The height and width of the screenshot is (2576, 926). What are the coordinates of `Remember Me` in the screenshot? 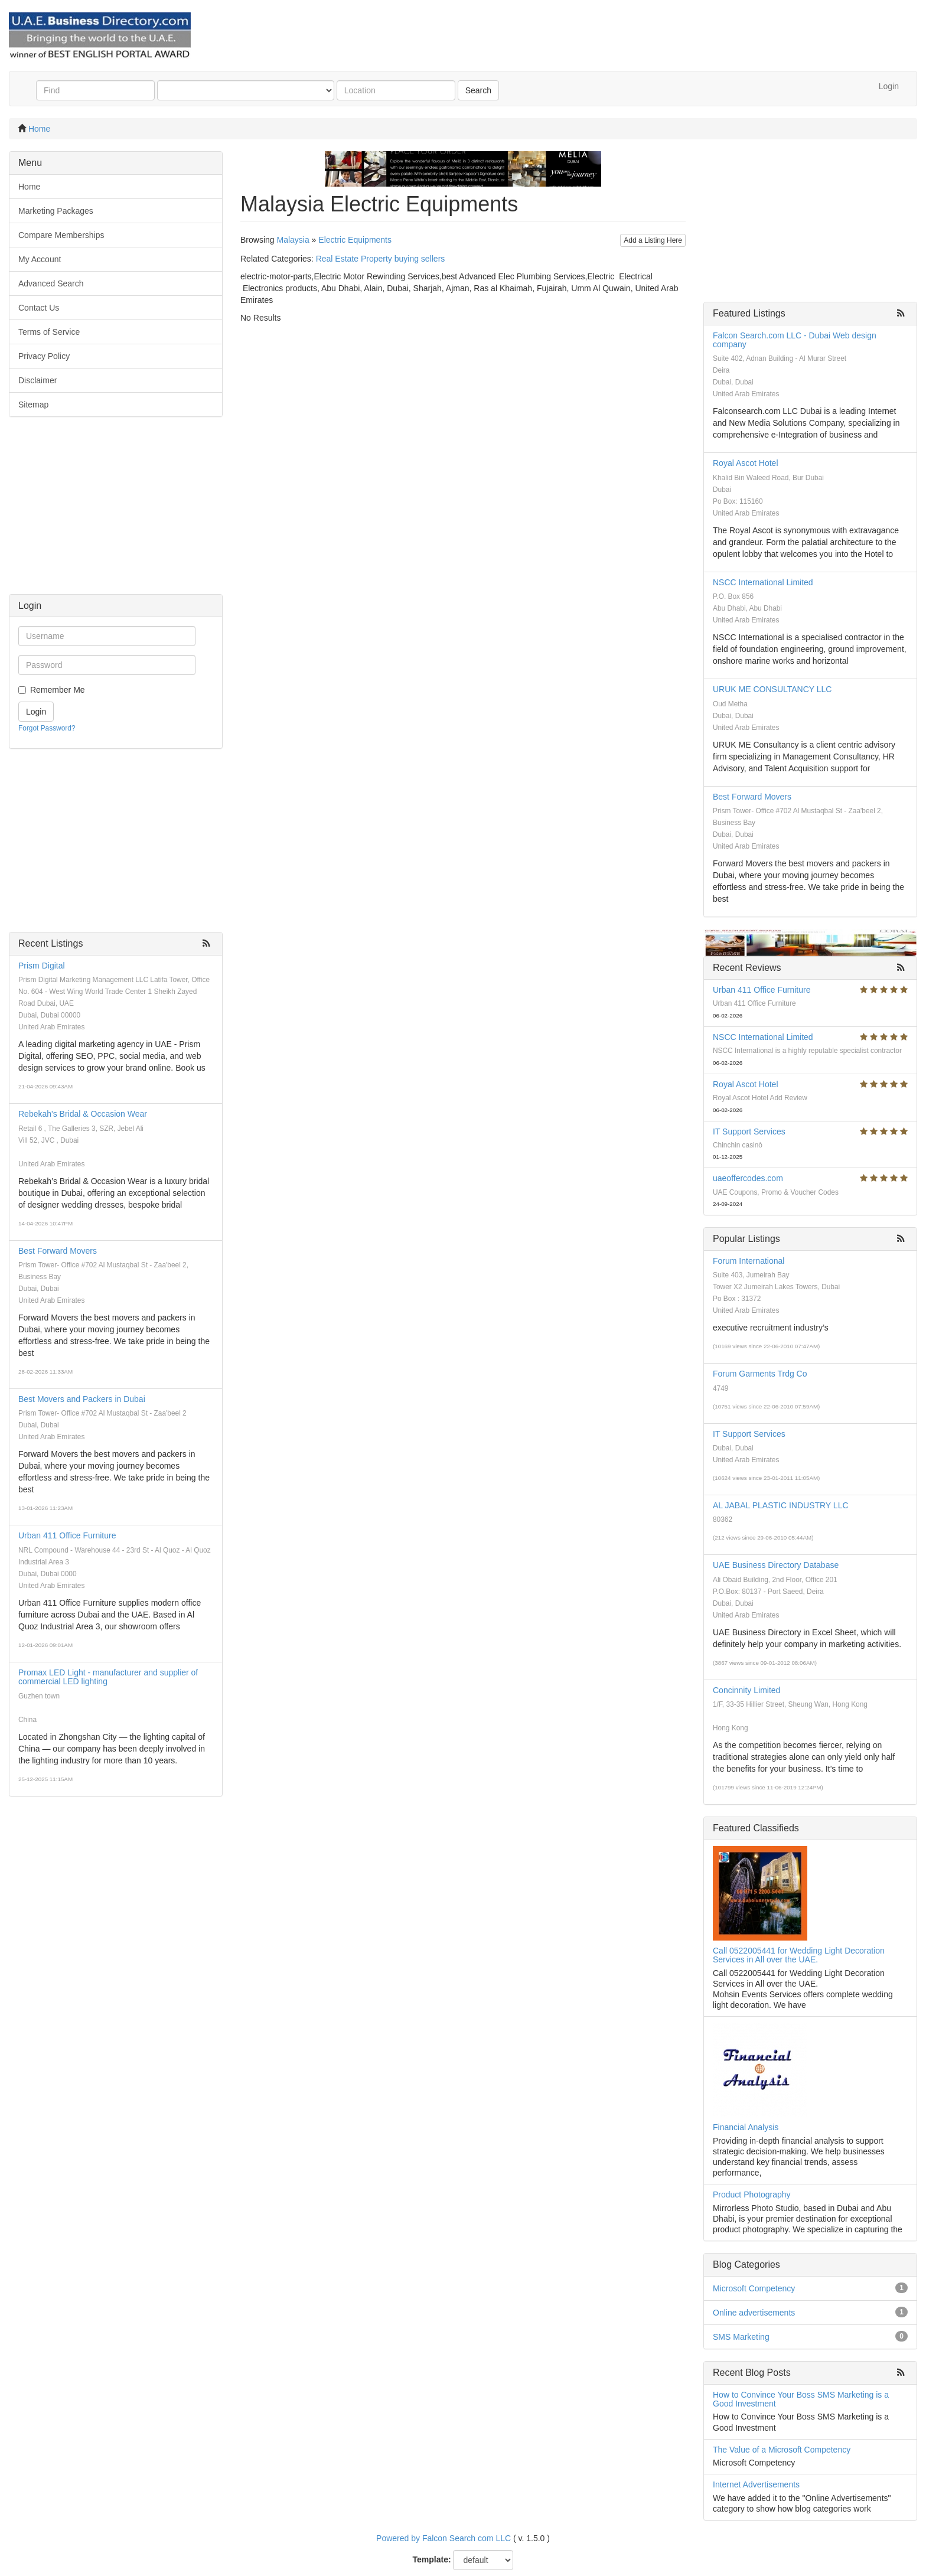 It's located at (57, 689).